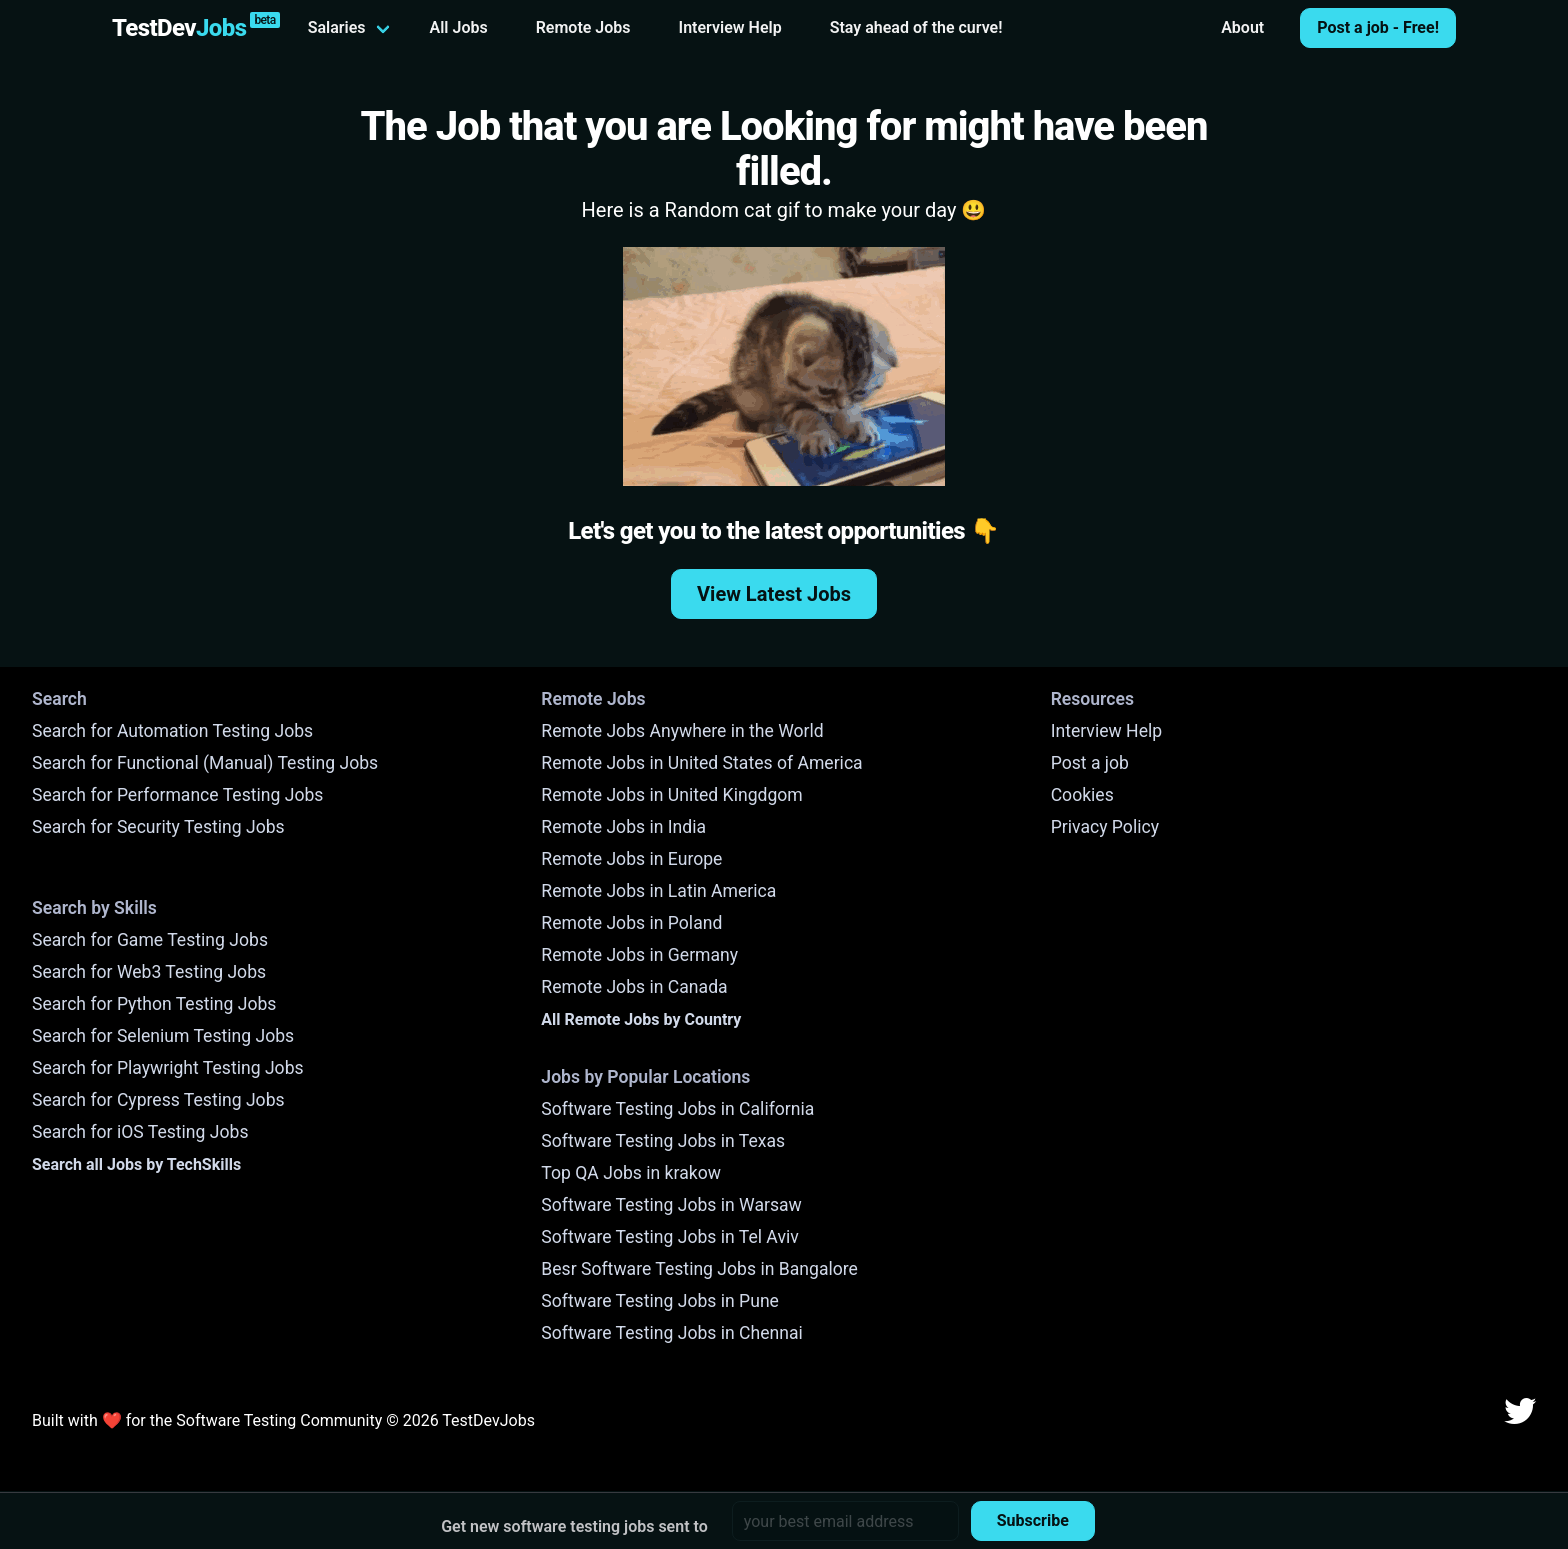 The width and height of the screenshot is (1568, 1549). Describe the element at coordinates (671, 1205) in the screenshot. I see `Software Testing Jobs in Warsaw` at that location.